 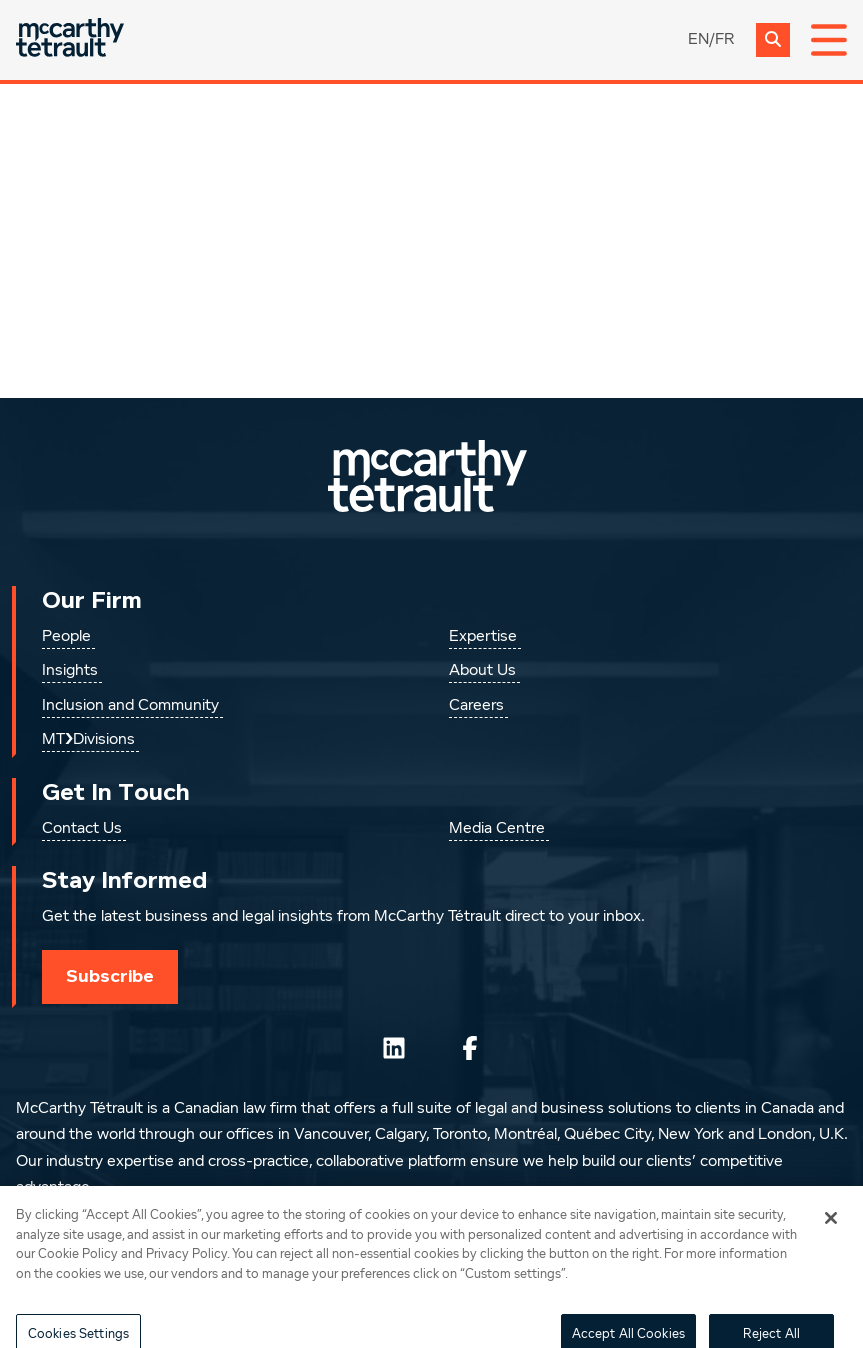 I want to click on Contact Us, so click(x=82, y=829).